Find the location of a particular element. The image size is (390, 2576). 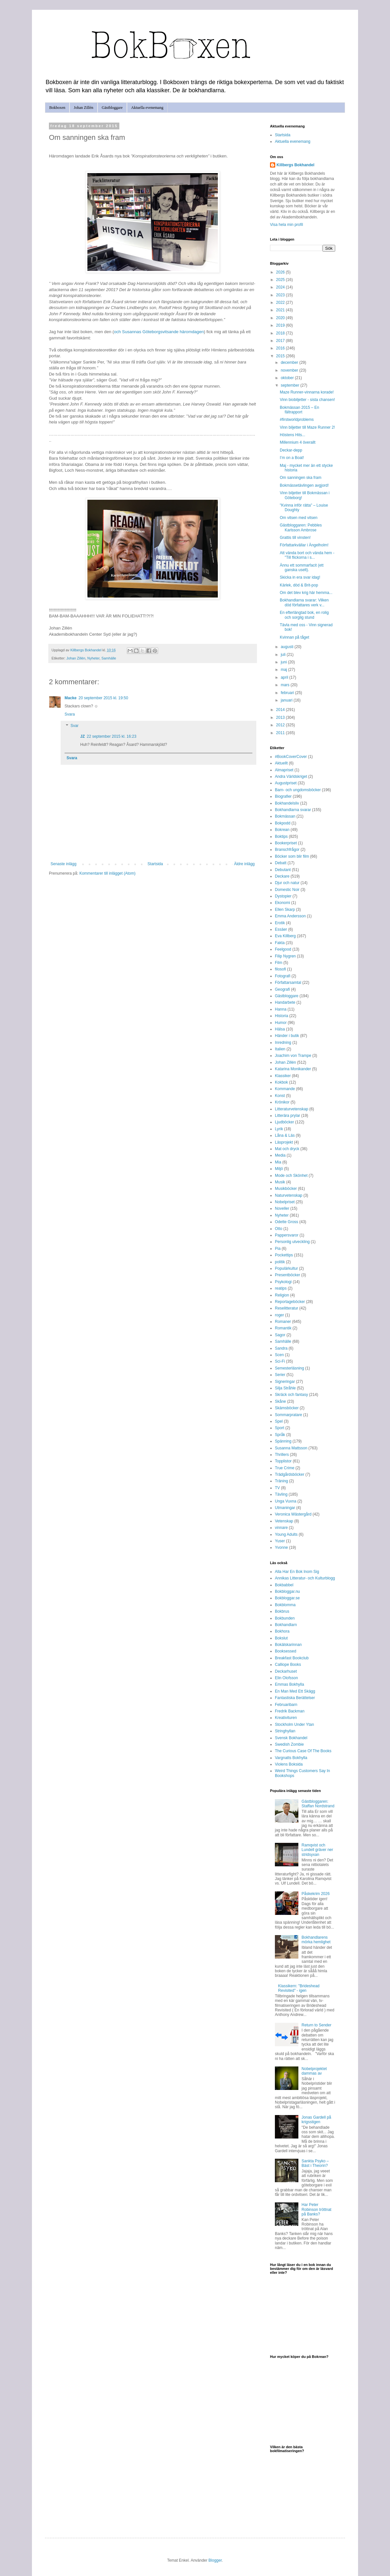

Susanna Mattsson is located at coordinates (291, 1448).